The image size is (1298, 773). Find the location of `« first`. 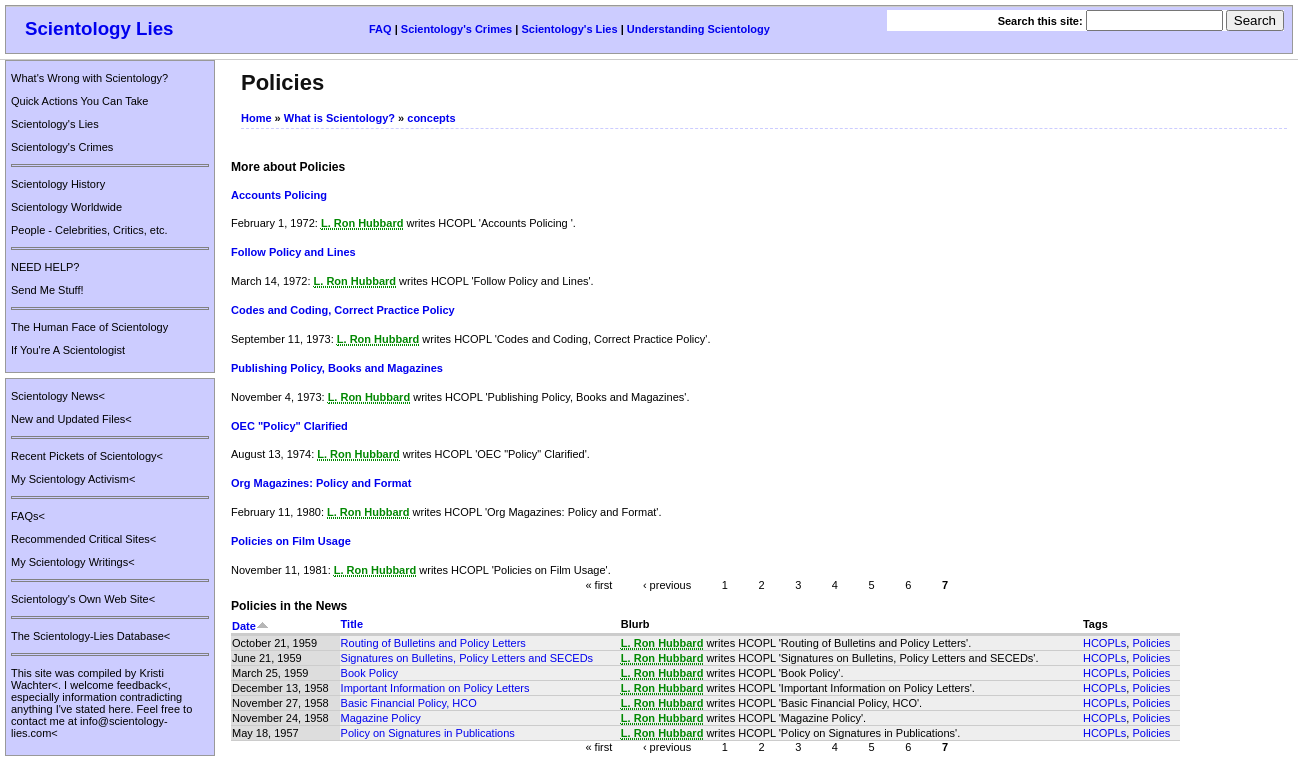

« first is located at coordinates (598, 584).